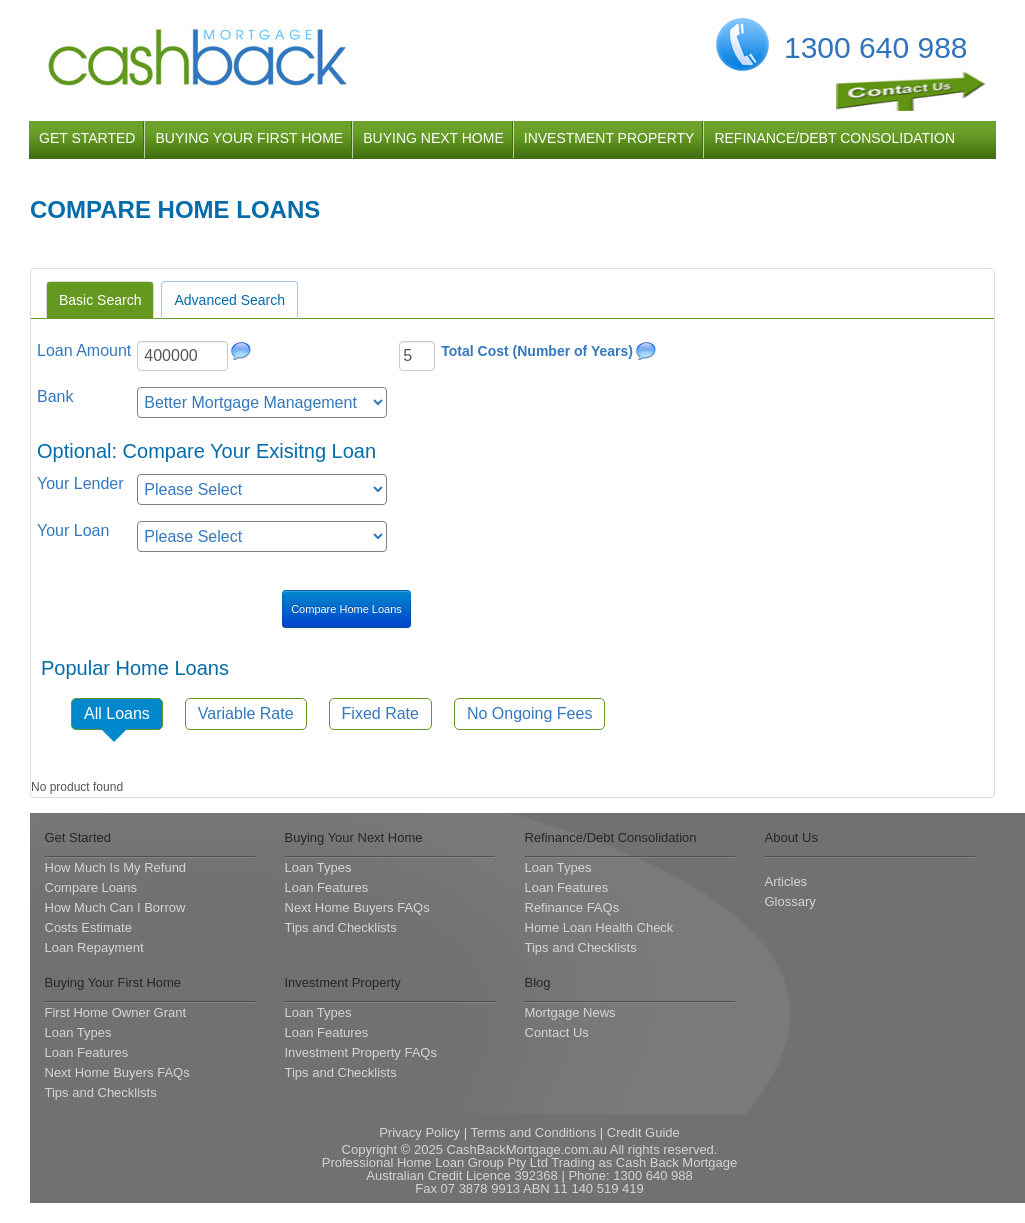 This screenshot has height=1223, width=1025. What do you see at coordinates (790, 901) in the screenshot?
I see `Glossary` at bounding box center [790, 901].